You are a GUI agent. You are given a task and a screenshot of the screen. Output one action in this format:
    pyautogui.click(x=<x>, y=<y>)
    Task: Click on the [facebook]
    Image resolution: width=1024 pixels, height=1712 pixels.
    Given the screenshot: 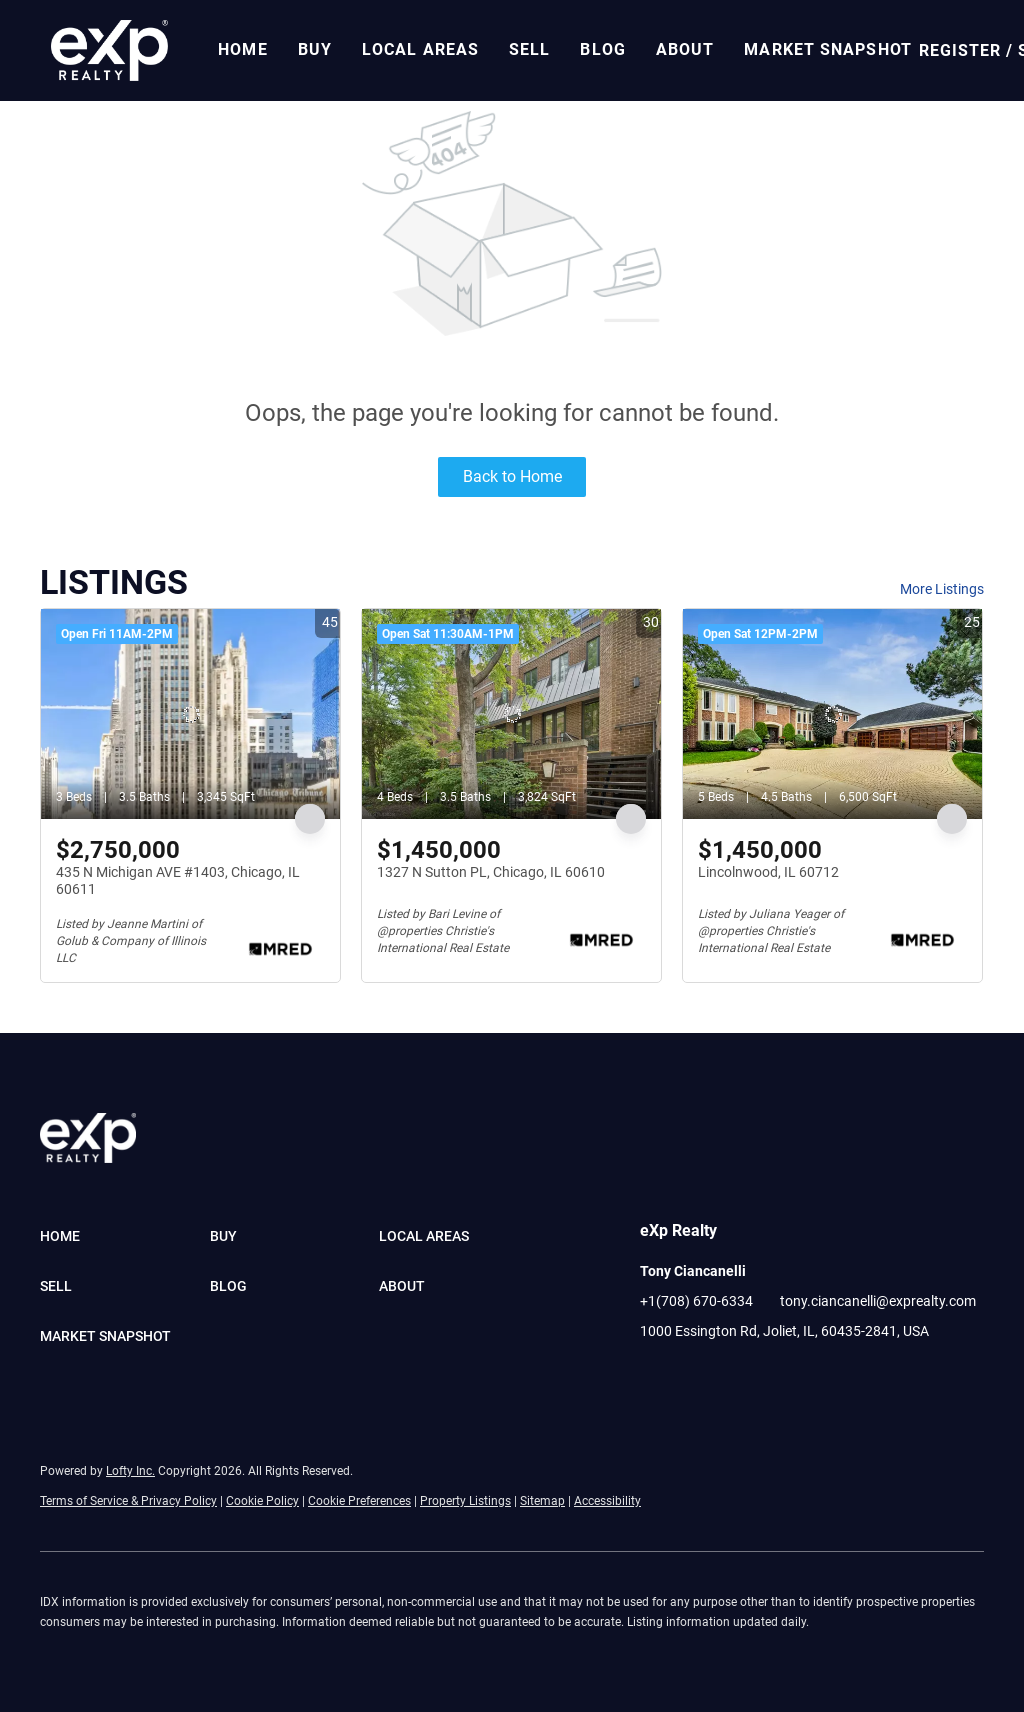 What is the action you would take?
    pyautogui.click(x=655, y=1376)
    